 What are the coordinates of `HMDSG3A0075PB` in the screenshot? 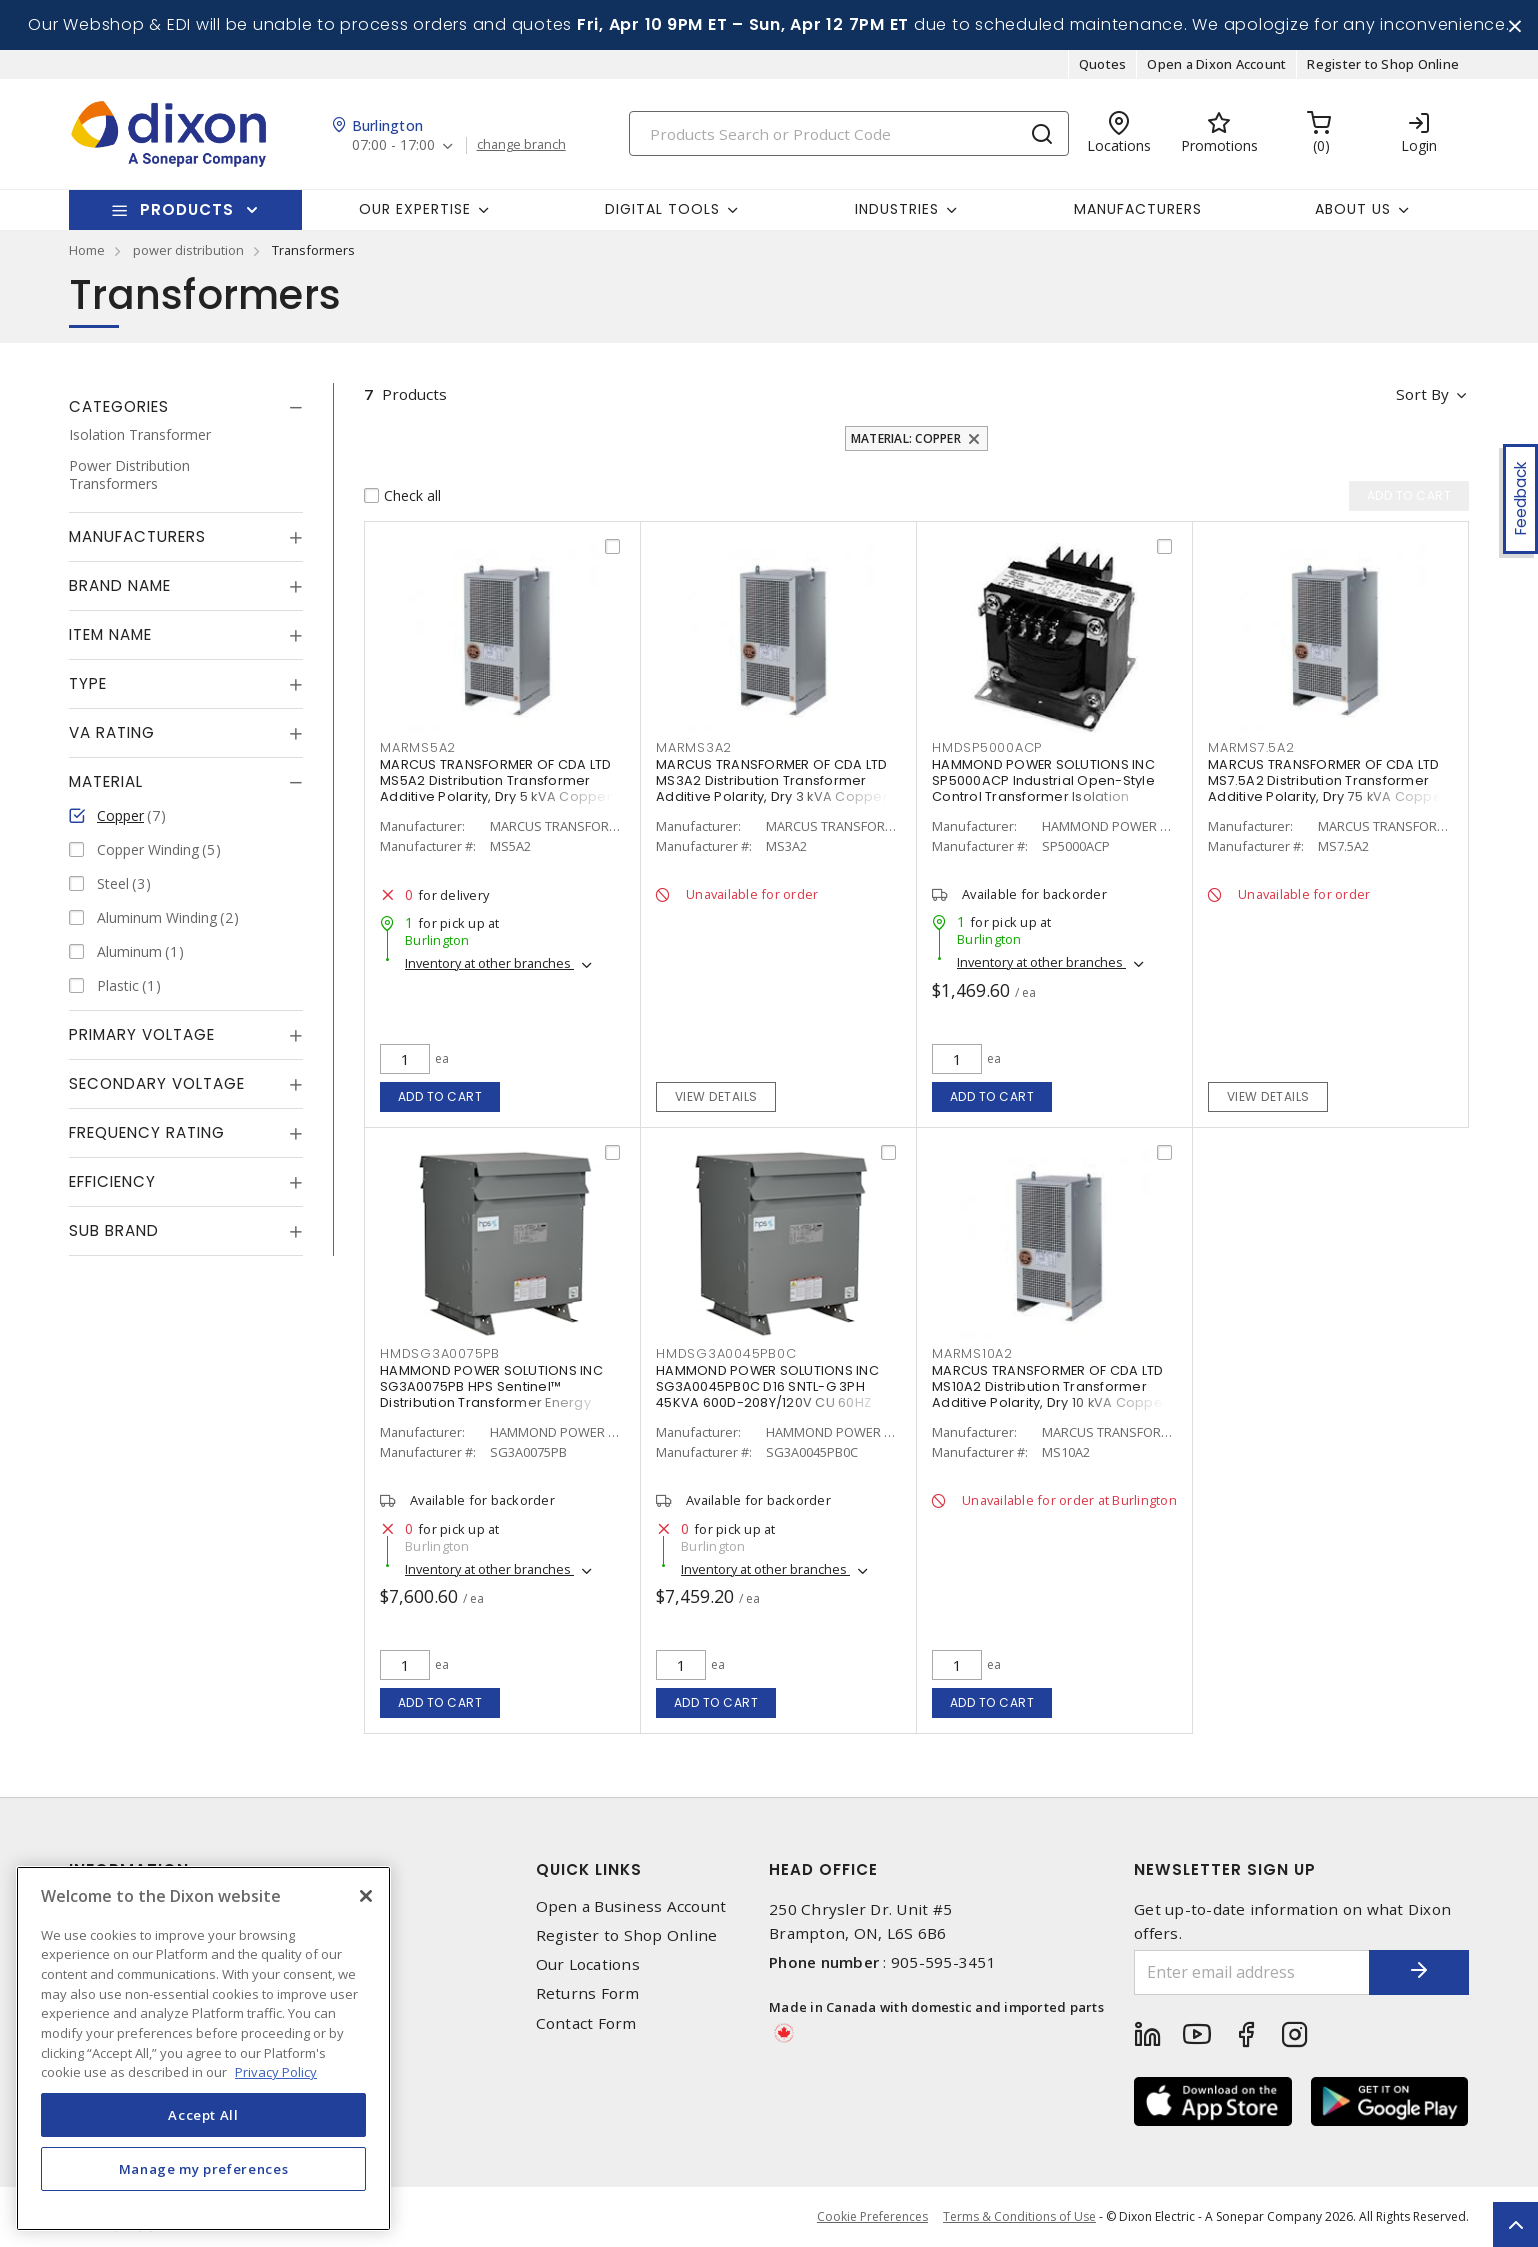 It's located at (440, 1353).